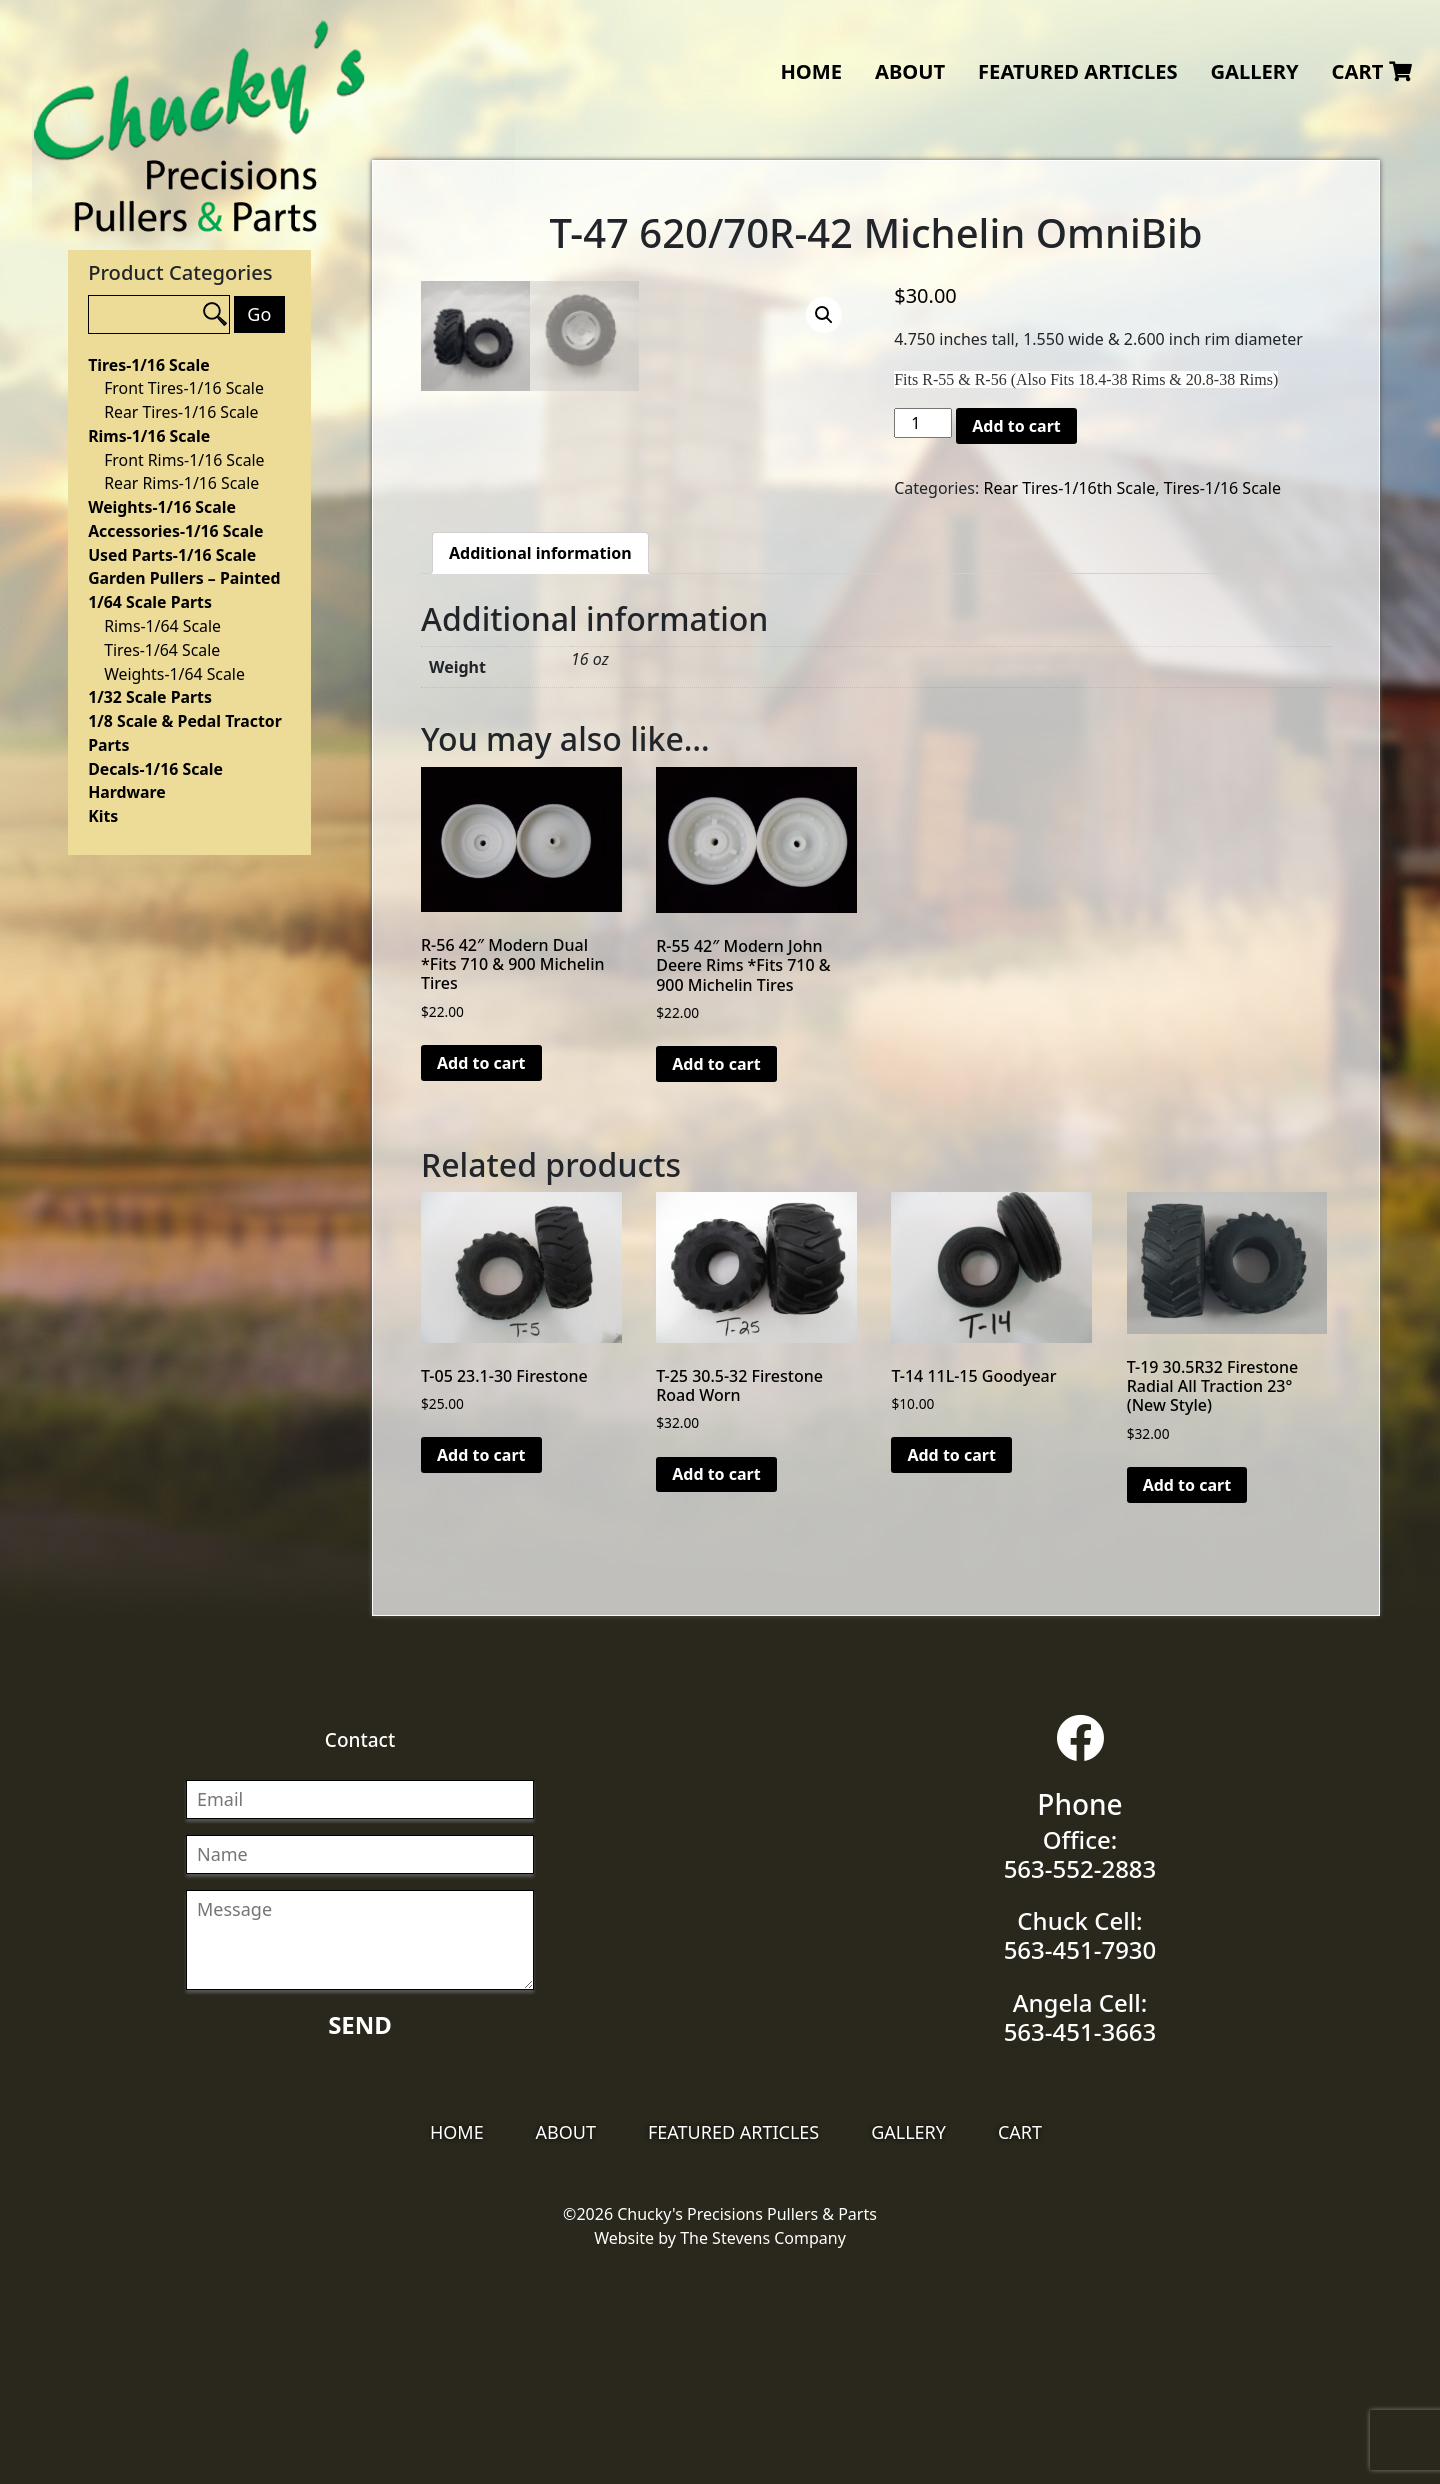 The height and width of the screenshot is (2484, 1440). What do you see at coordinates (716, 1282) in the screenshot?
I see `Add to cart [Add “R-55 42" Modern John Deere Rims *Fits 710 & 900 Michelin Tires” to your cart]` at bounding box center [716, 1282].